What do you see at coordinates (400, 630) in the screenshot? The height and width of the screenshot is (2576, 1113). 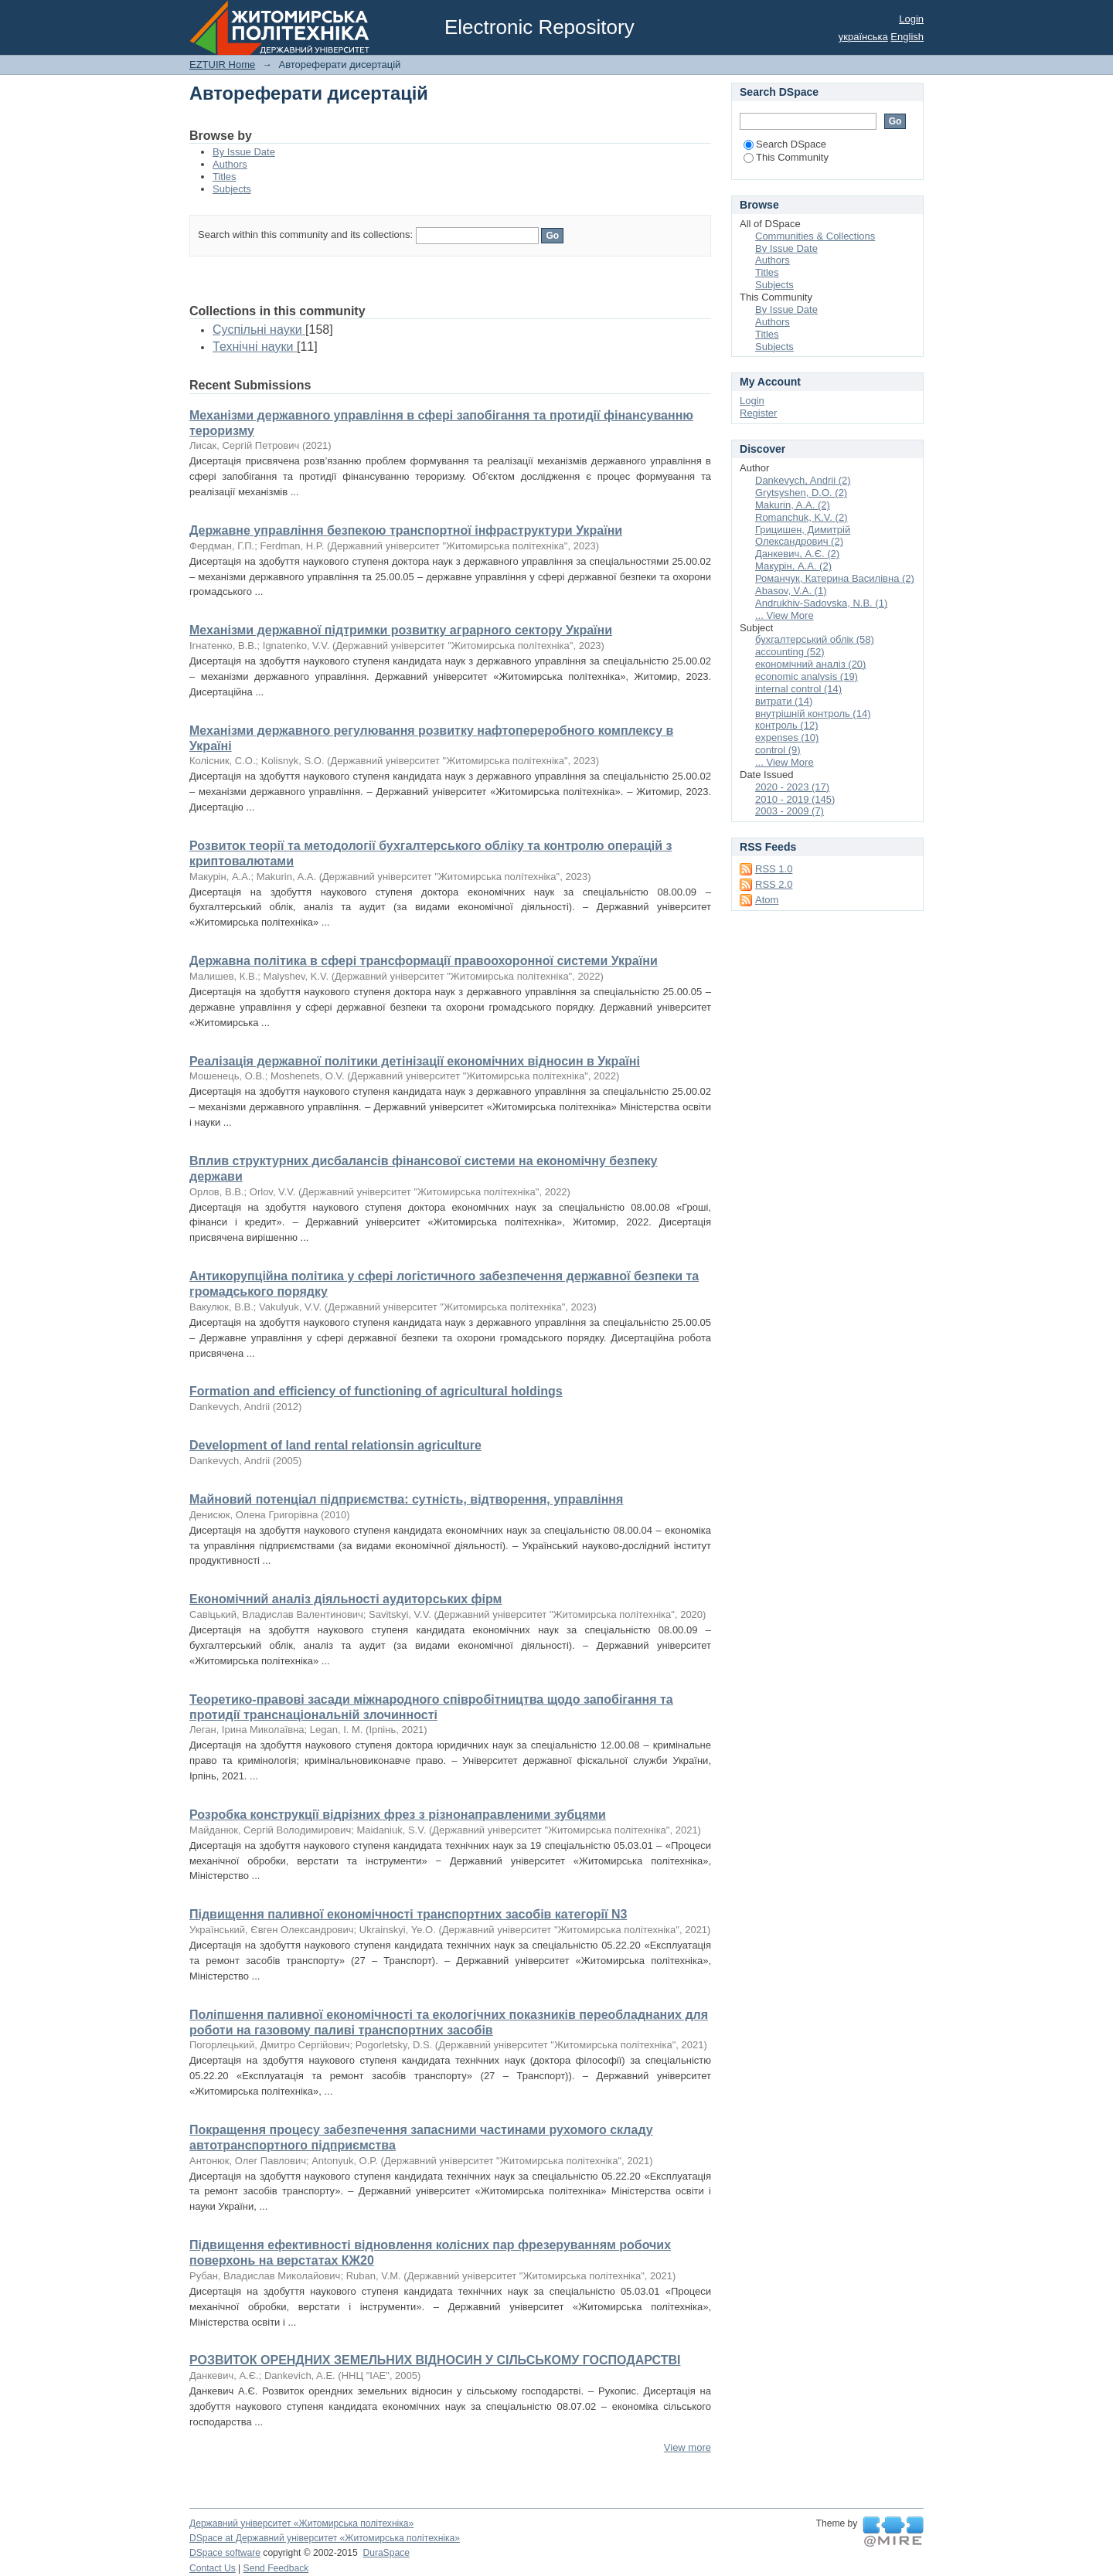 I see `Механізми державної підтримки розвитку аграрного сектору України` at bounding box center [400, 630].